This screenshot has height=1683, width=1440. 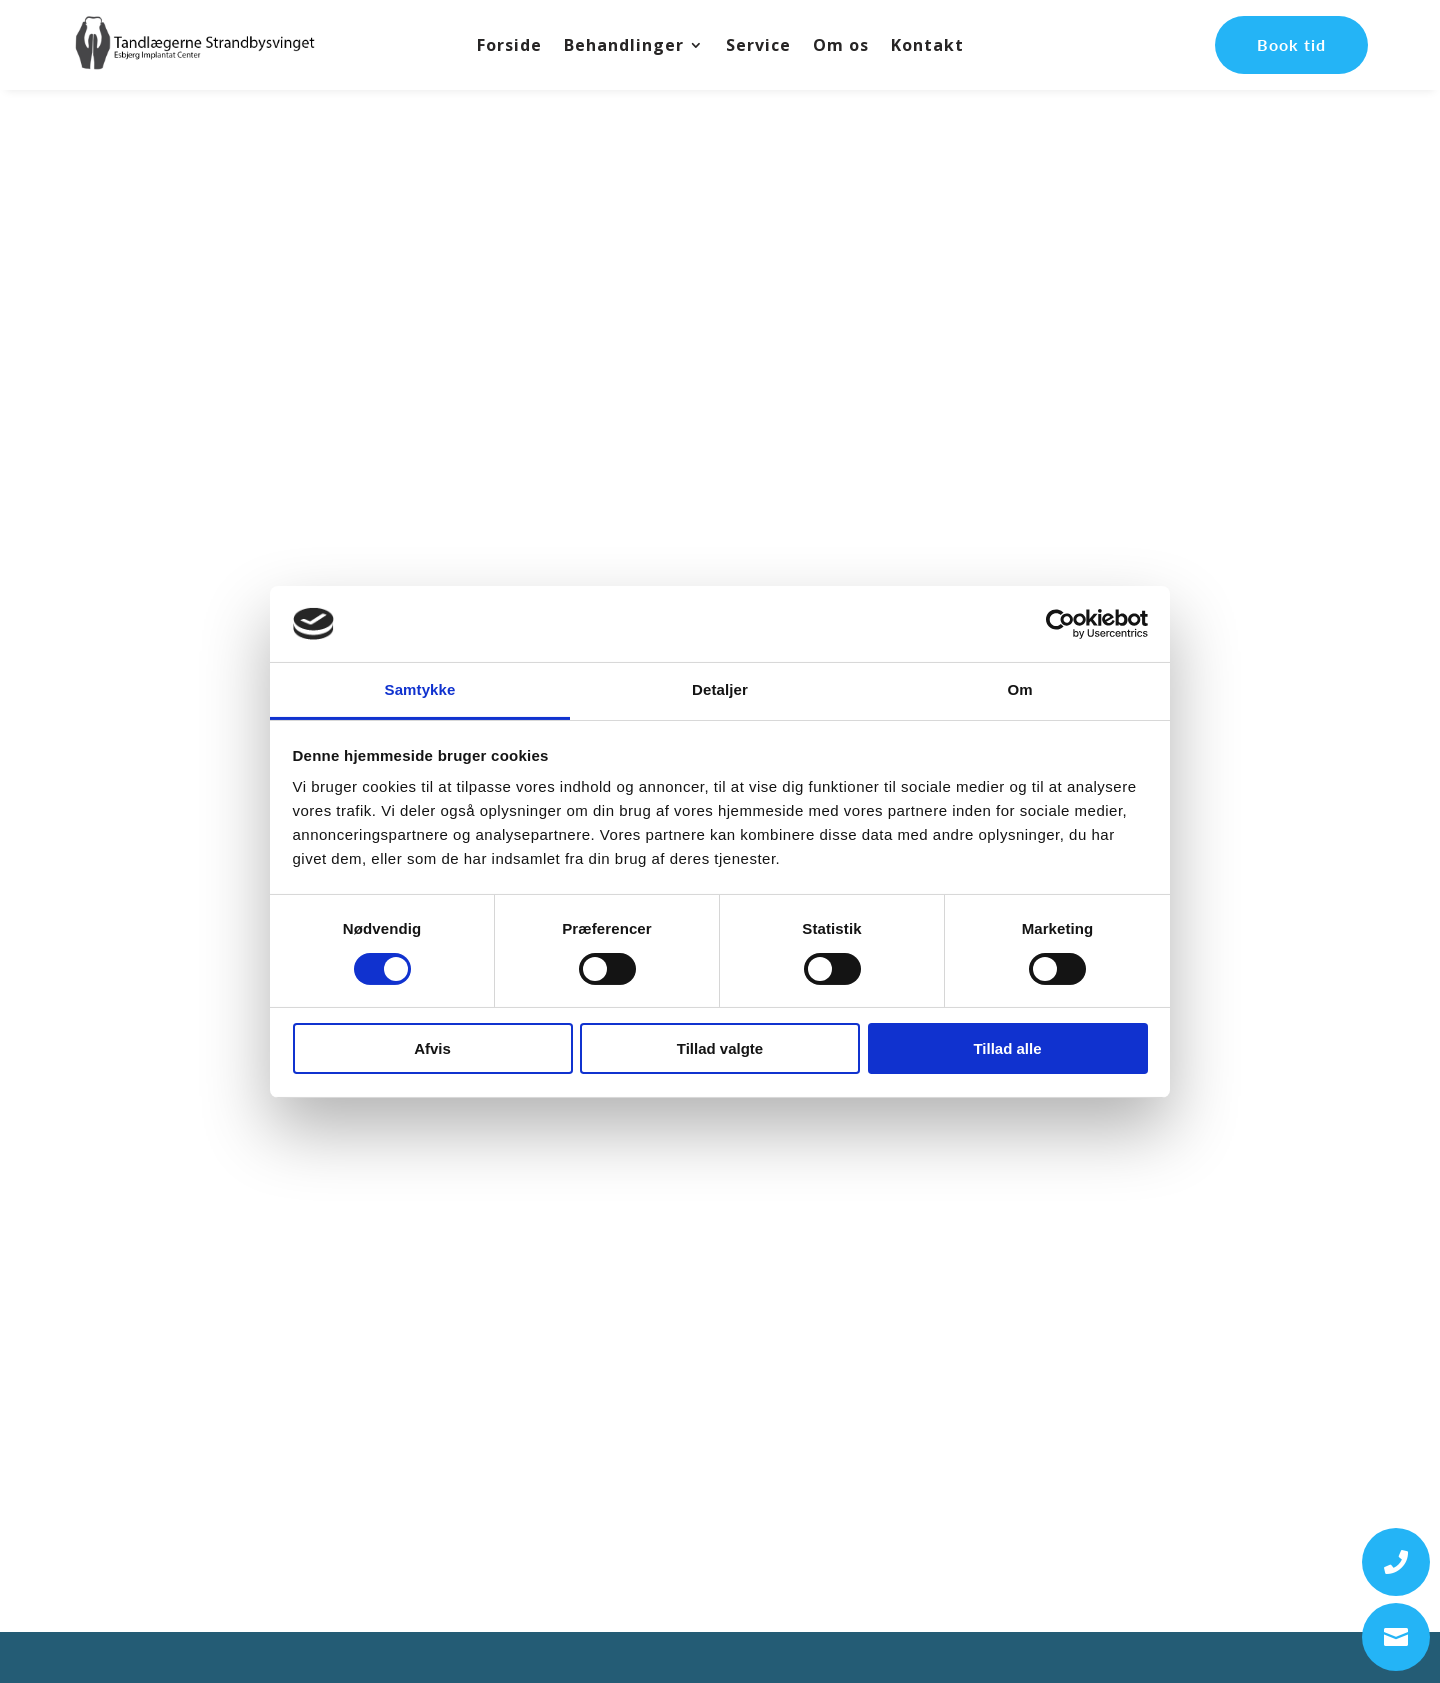 I want to click on Kontakt, so click(x=927, y=47).